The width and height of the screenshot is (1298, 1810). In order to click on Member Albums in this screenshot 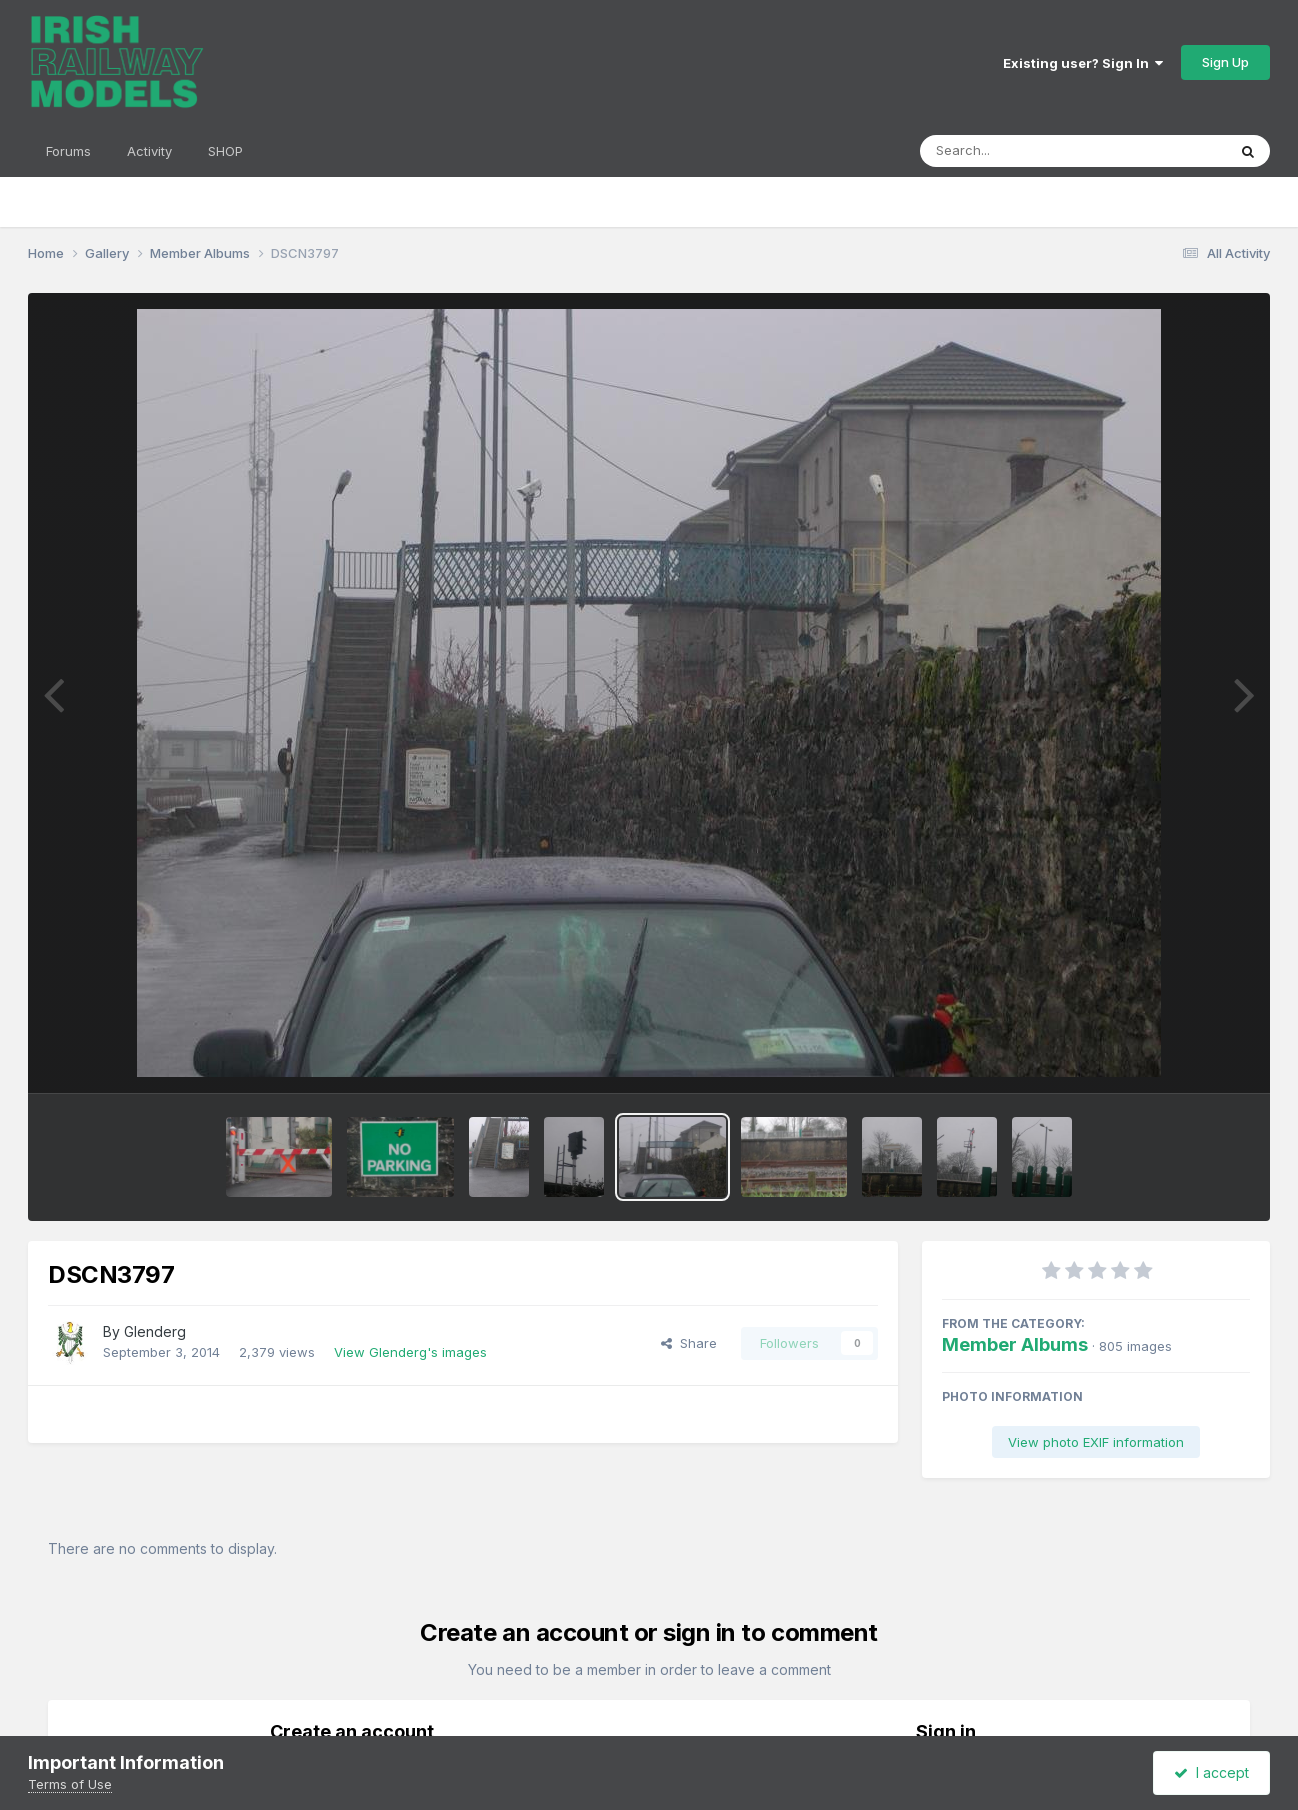, I will do `click(1015, 1344)`.